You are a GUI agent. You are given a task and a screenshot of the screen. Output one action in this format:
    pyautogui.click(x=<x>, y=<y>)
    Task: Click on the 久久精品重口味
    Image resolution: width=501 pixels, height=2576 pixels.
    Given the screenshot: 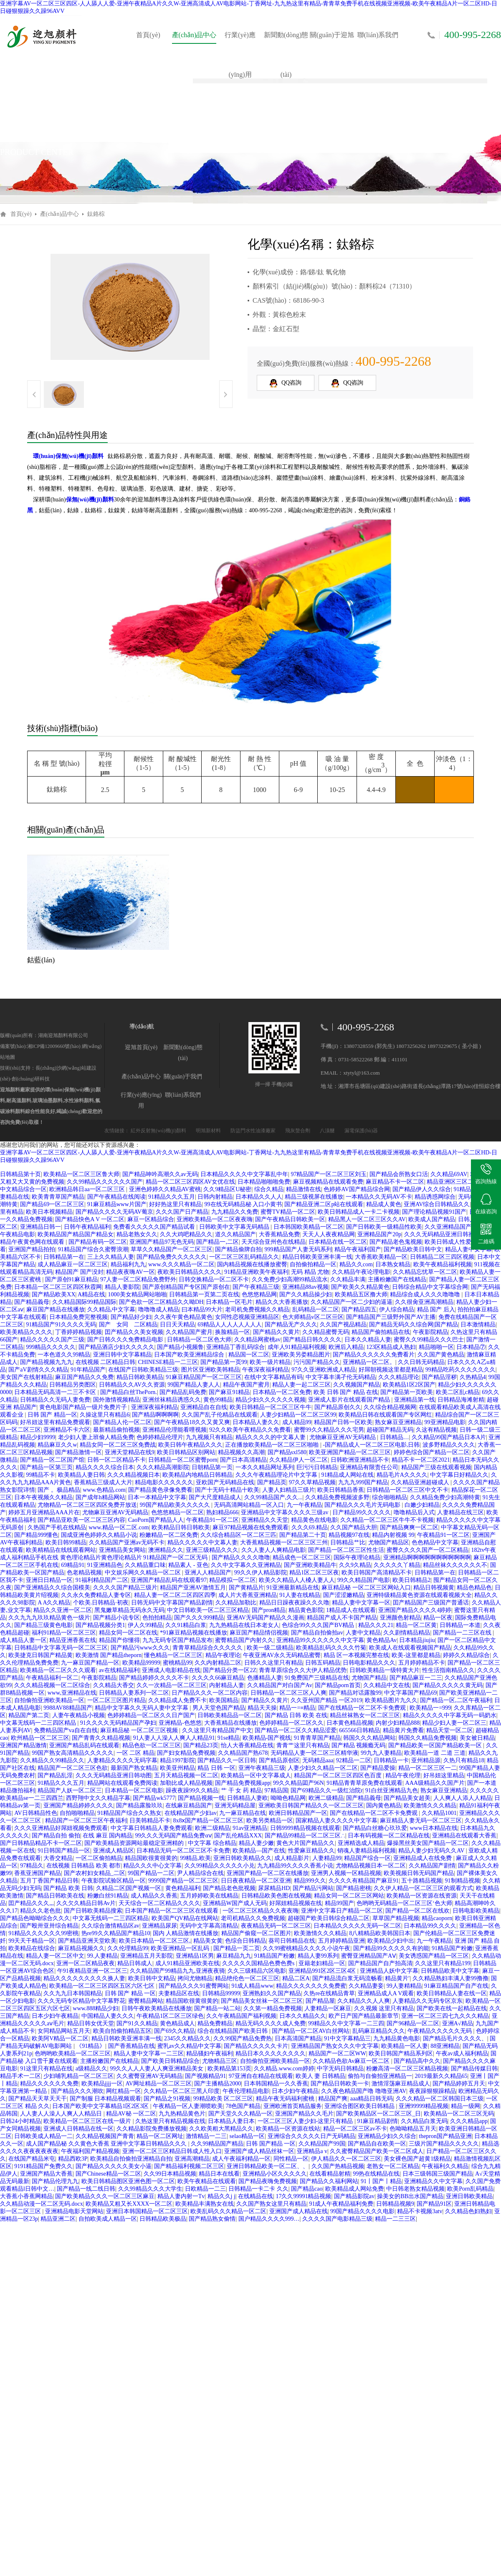 What is the action you would take?
    pyautogui.click(x=145, y=1565)
    